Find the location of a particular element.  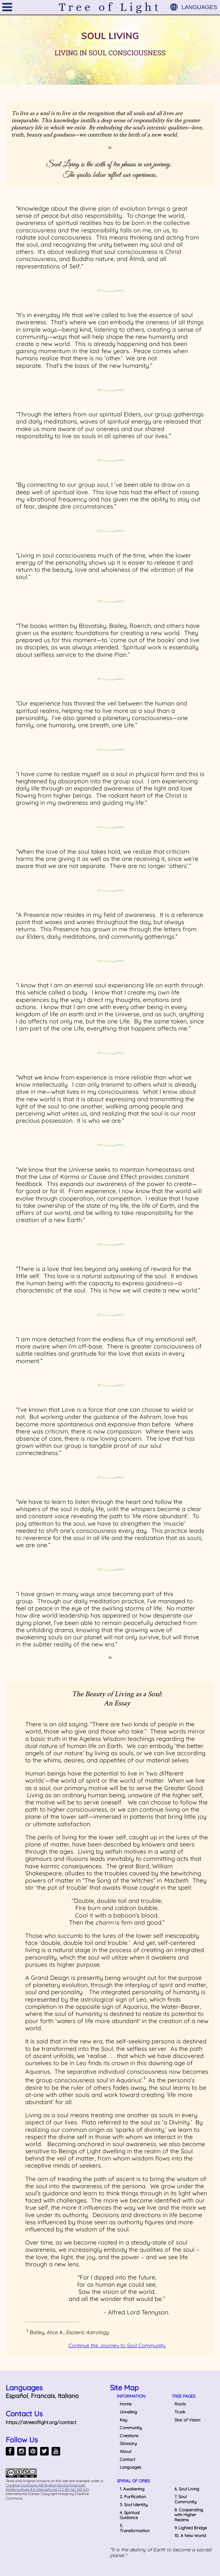

Creative Commons Attribution-NonCommercial-NoDerivatives 4.0 International (CC BY-NC-ND 4.0) is located at coordinates (47, 2487).